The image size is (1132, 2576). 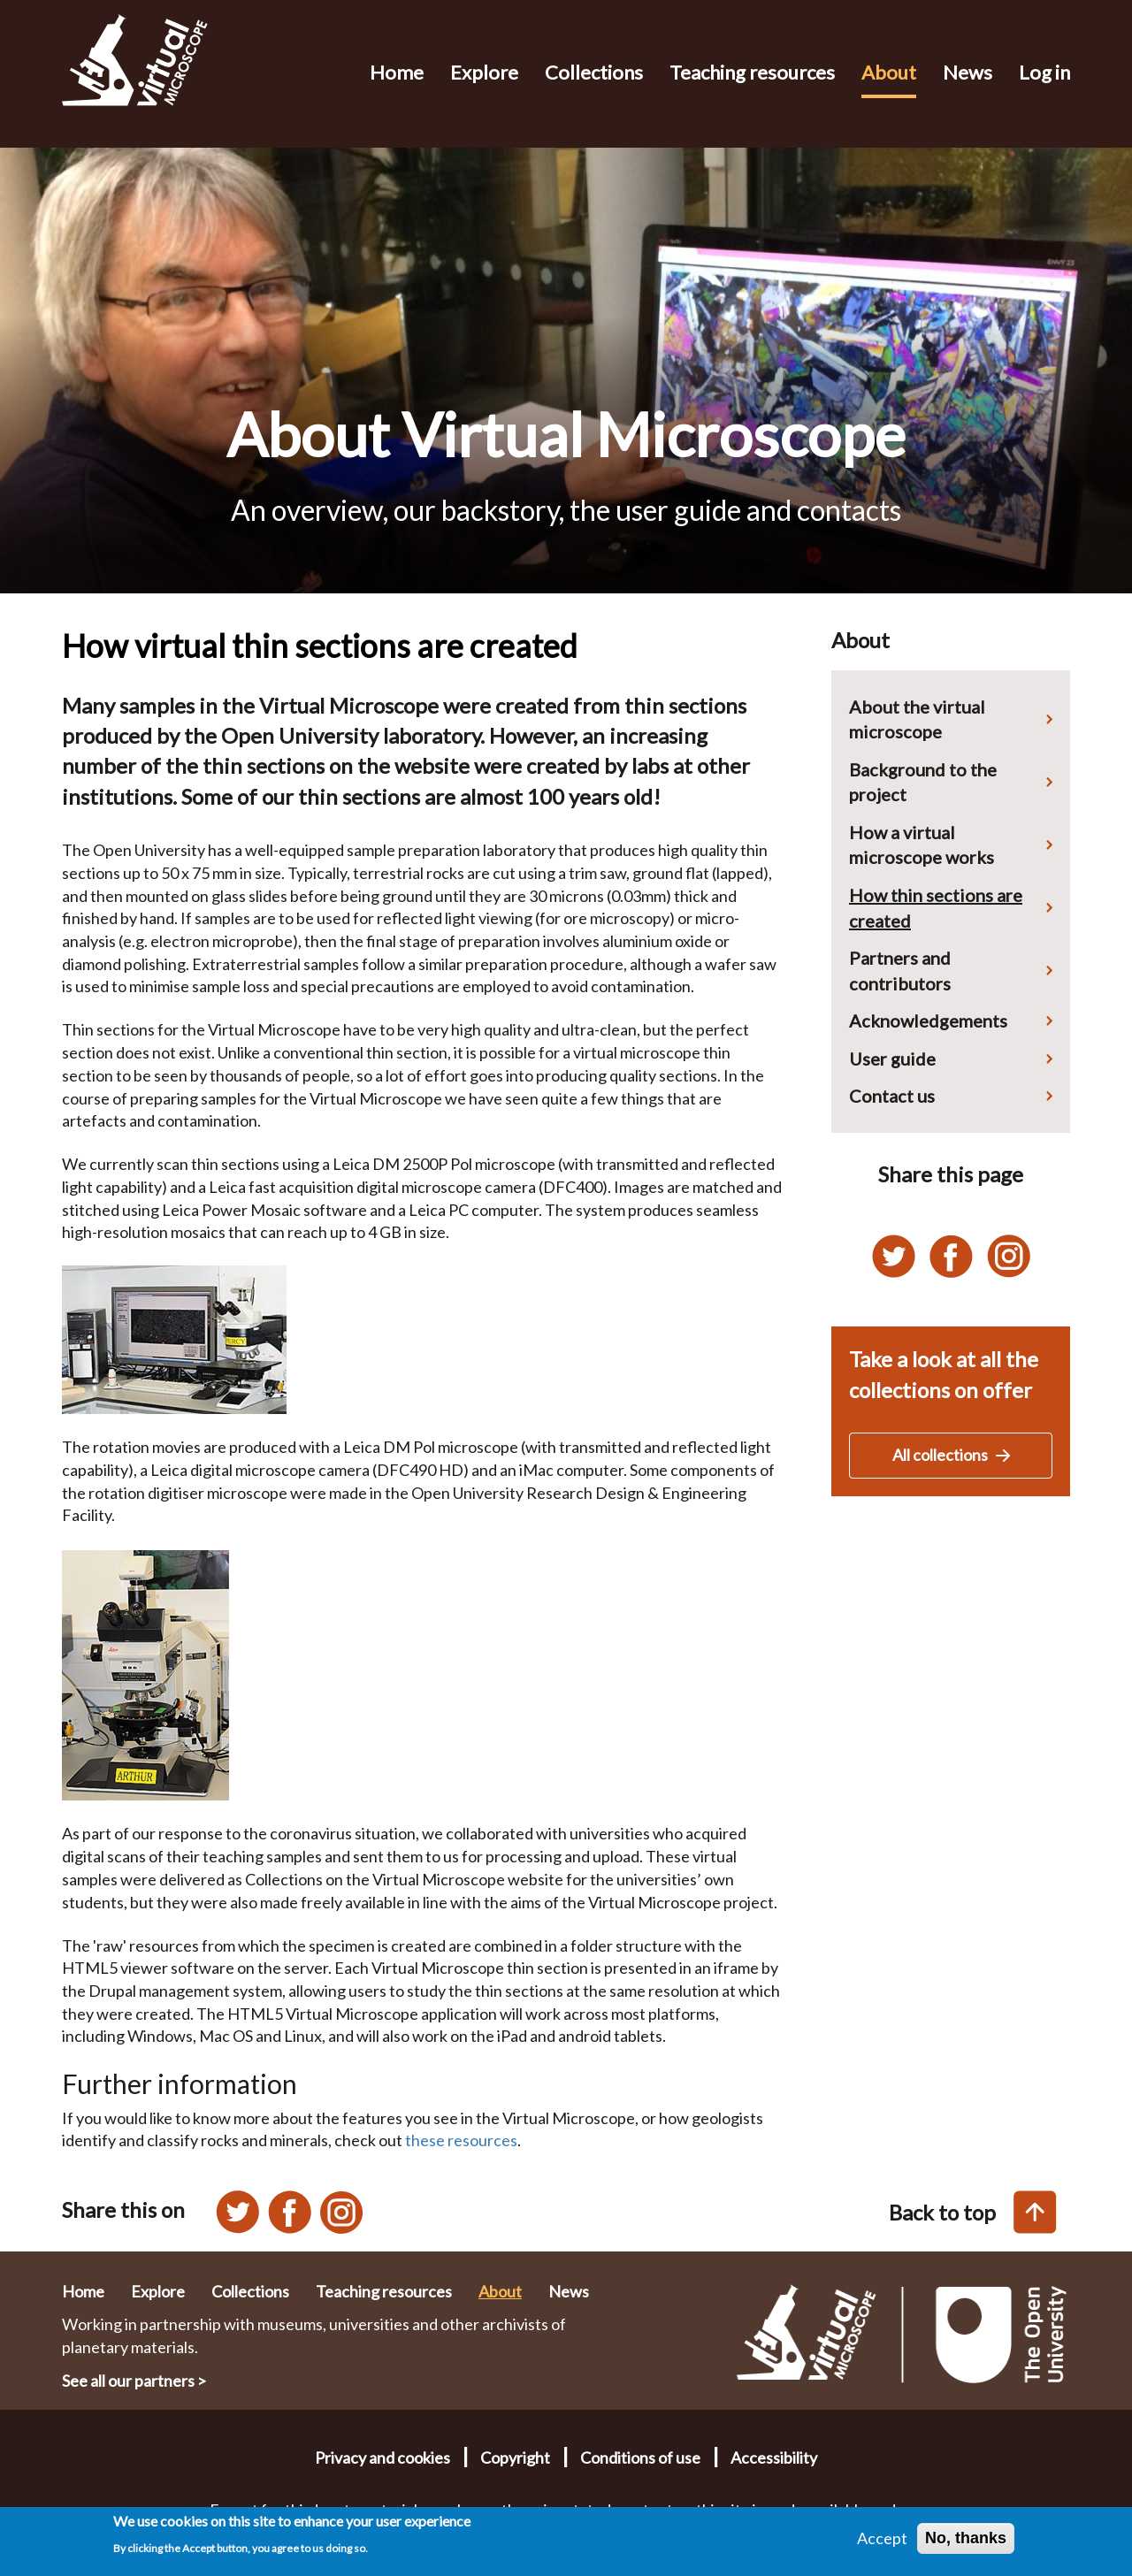 I want to click on No, thanks, so click(x=965, y=2544).